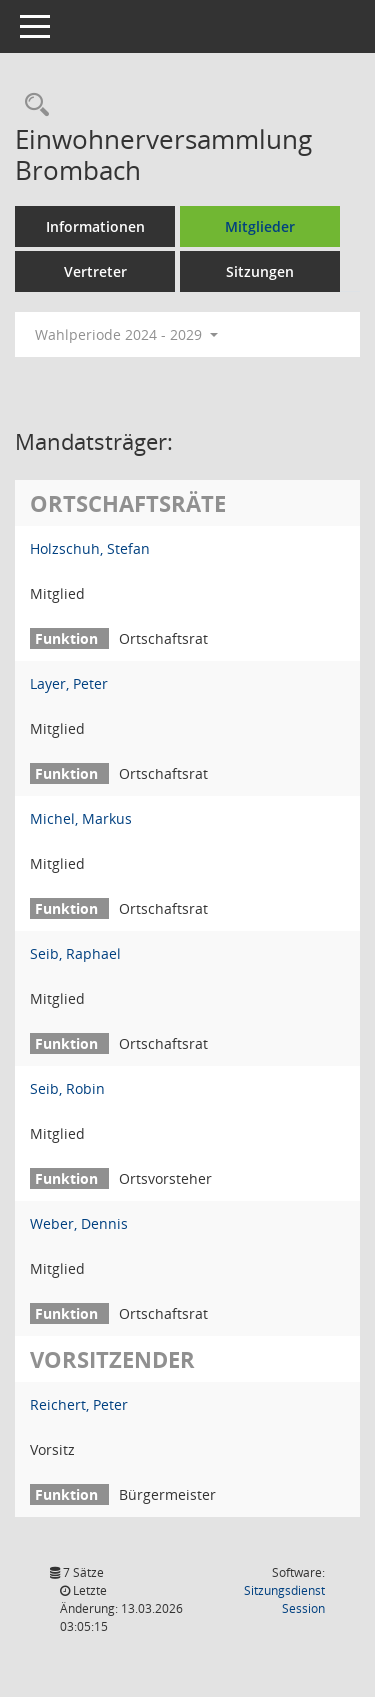 The height and width of the screenshot is (1697, 375). I want to click on Wahlperiode 2024 - 2029 [button], so click(126, 334).